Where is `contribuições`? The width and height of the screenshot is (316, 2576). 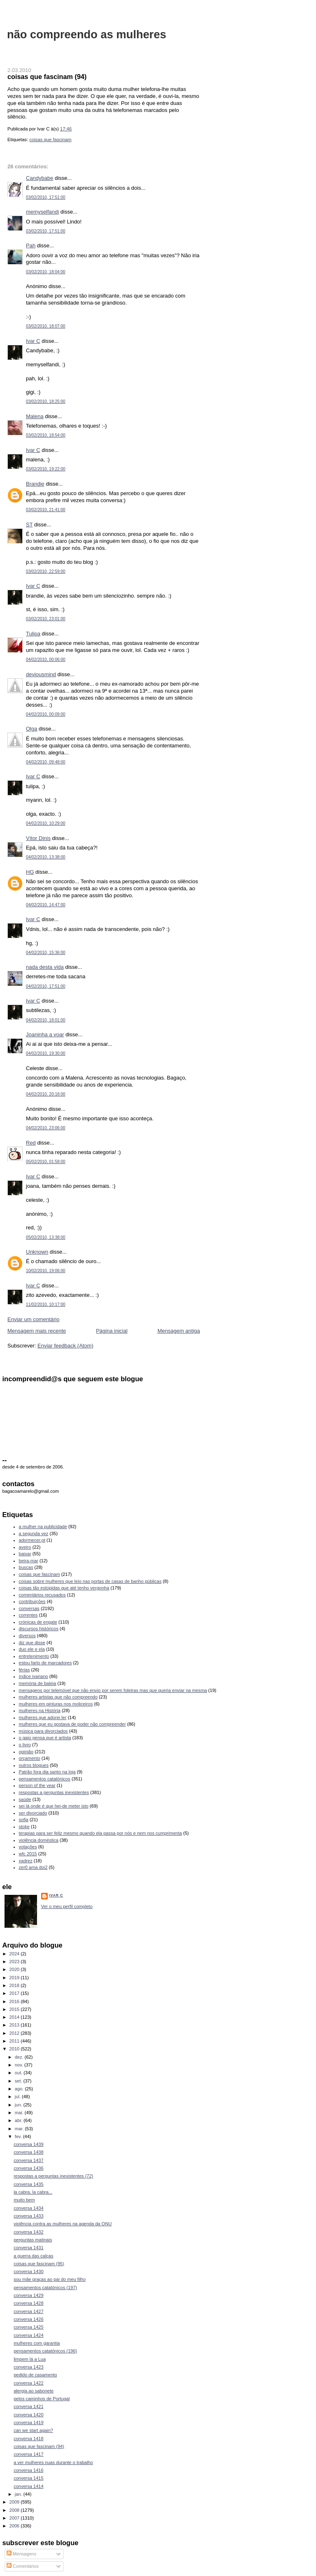 contribuições is located at coordinates (32, 1601).